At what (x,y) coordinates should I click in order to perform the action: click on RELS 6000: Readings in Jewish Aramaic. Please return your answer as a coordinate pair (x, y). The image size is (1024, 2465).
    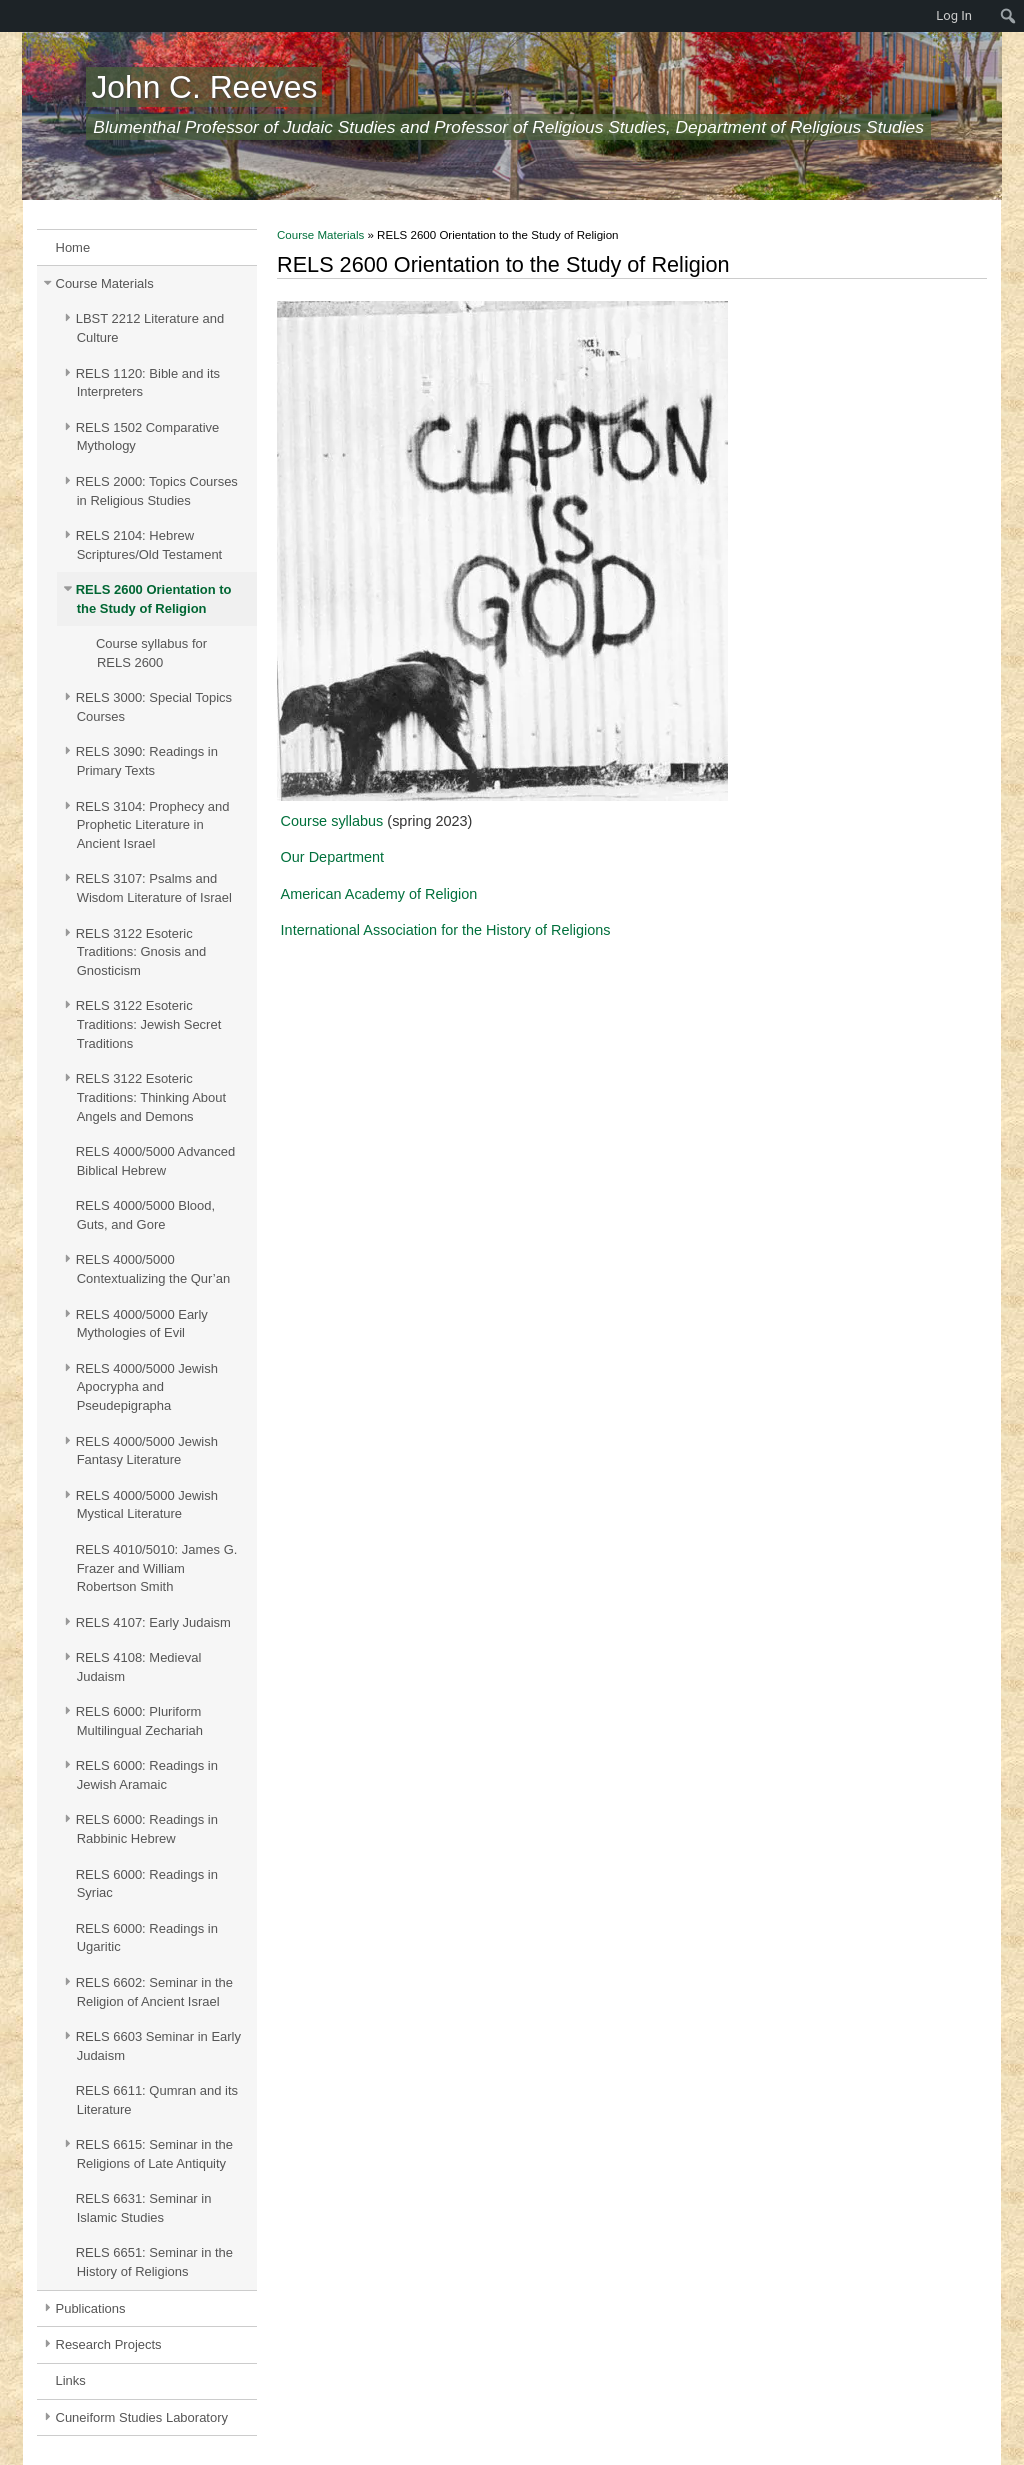
    Looking at the image, I should click on (147, 1775).